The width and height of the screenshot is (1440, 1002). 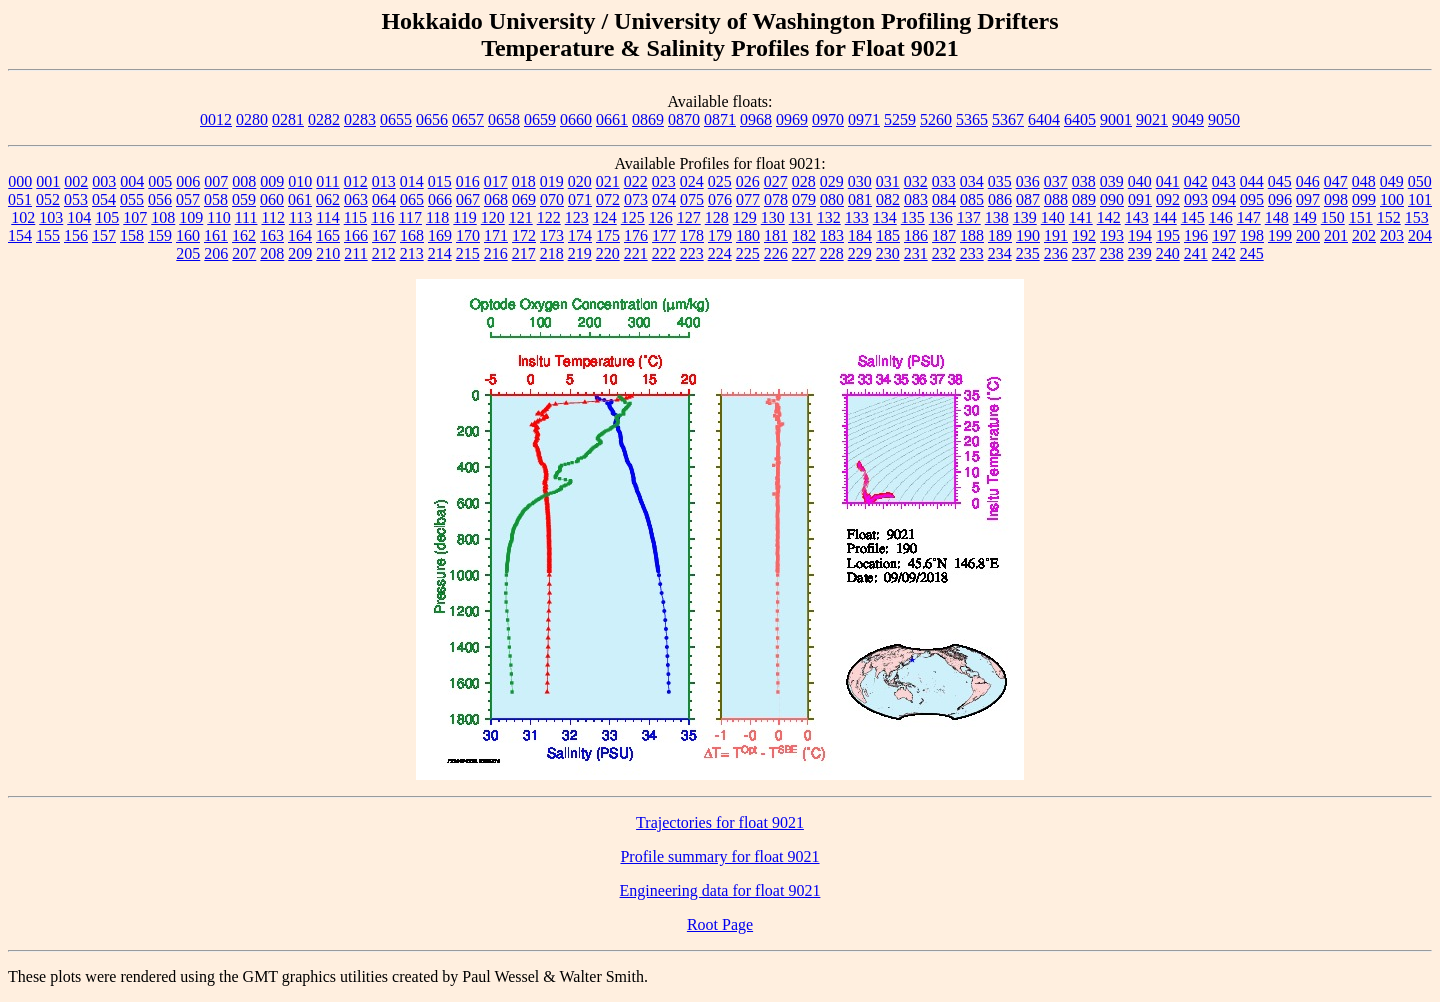 What do you see at coordinates (432, 119) in the screenshot?
I see `0656` at bounding box center [432, 119].